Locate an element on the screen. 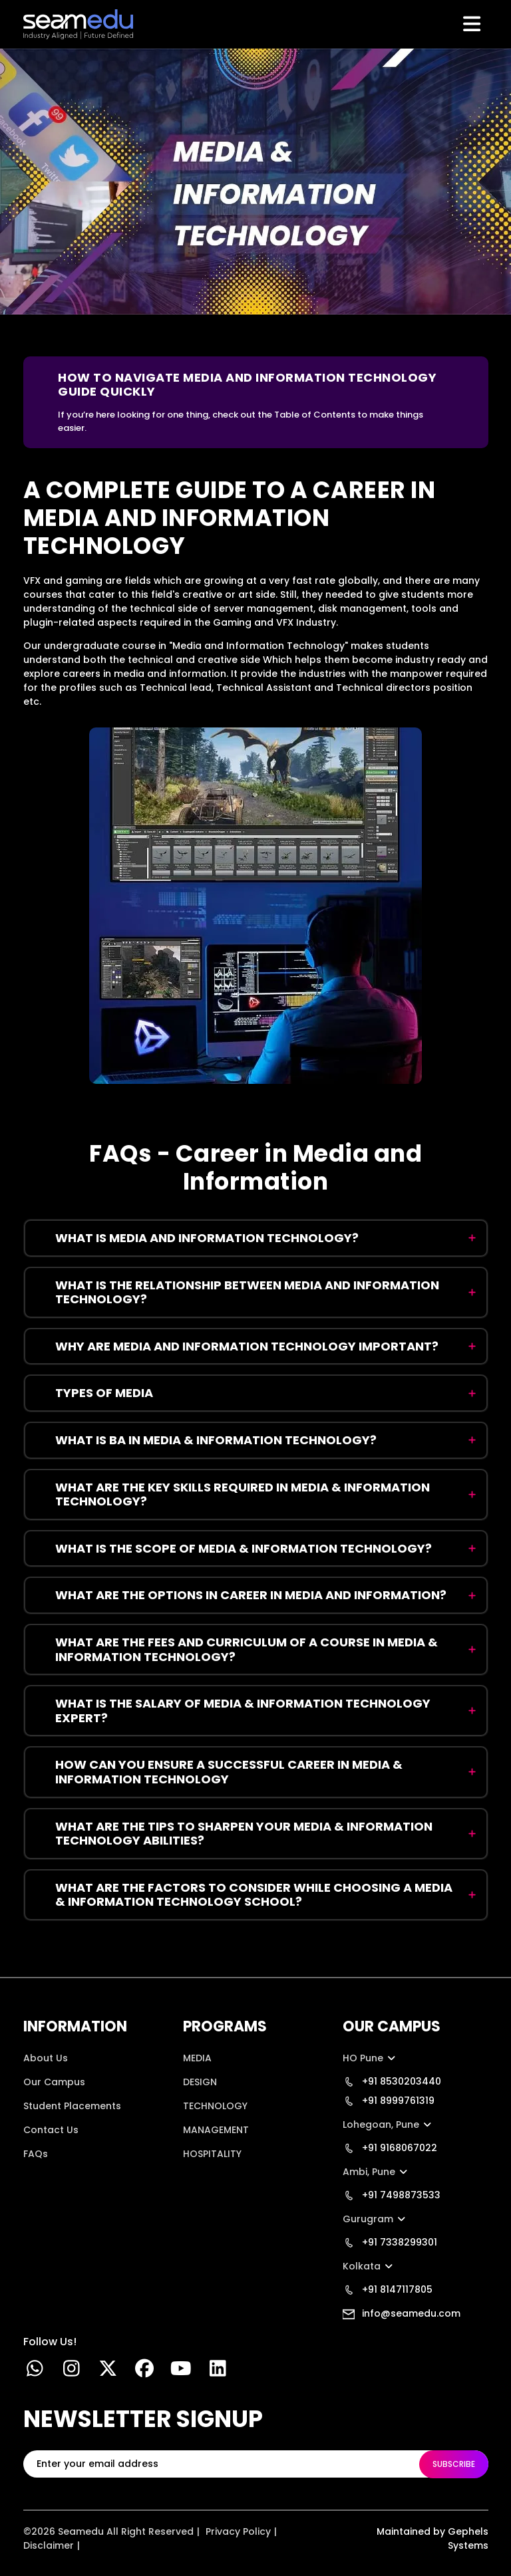  HOSPITALITY is located at coordinates (212, 2153).